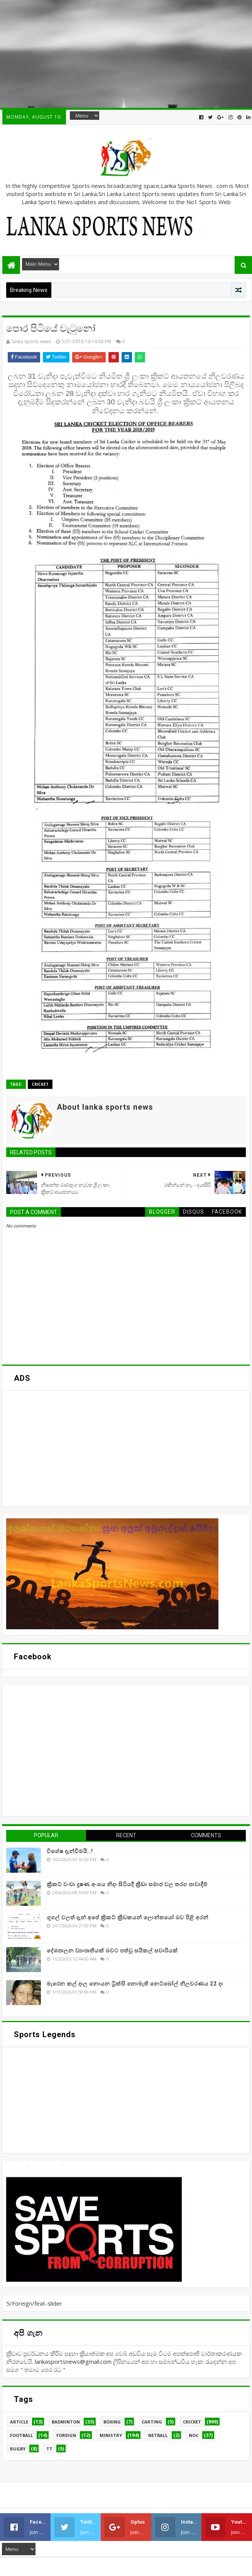  I want to click on Foreign, so click(66, 2435).